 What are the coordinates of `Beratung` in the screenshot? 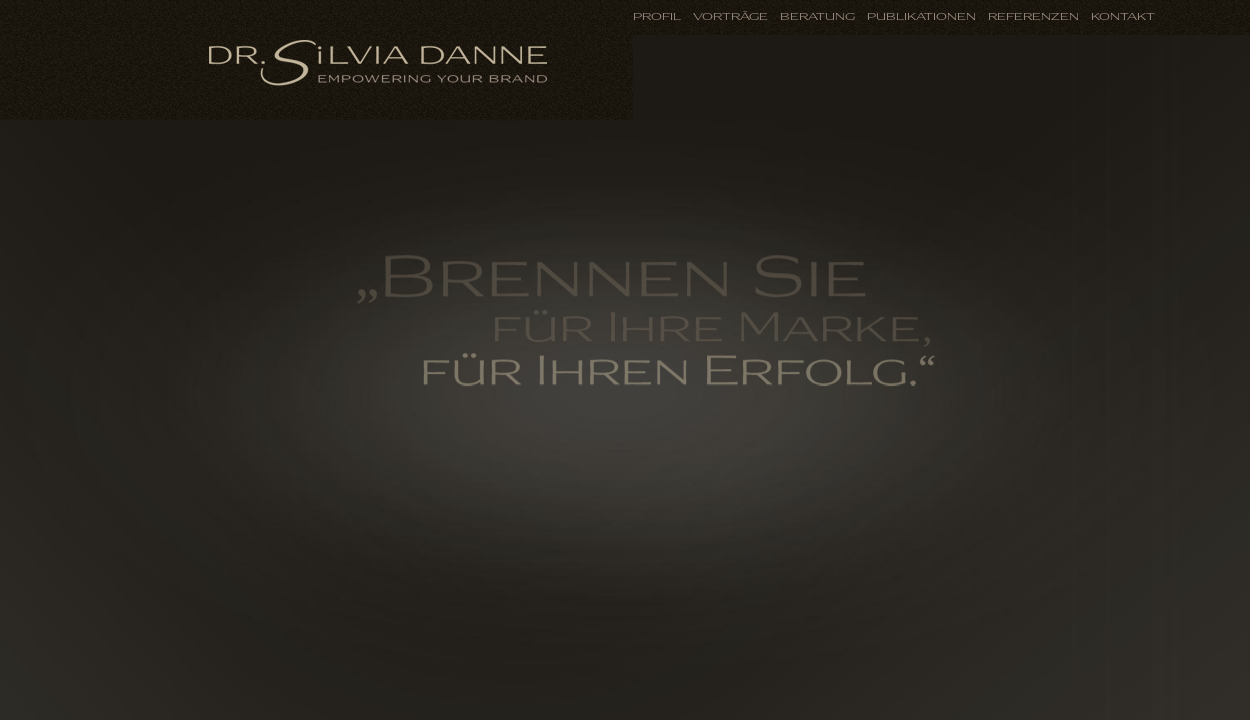 It's located at (817, 16).